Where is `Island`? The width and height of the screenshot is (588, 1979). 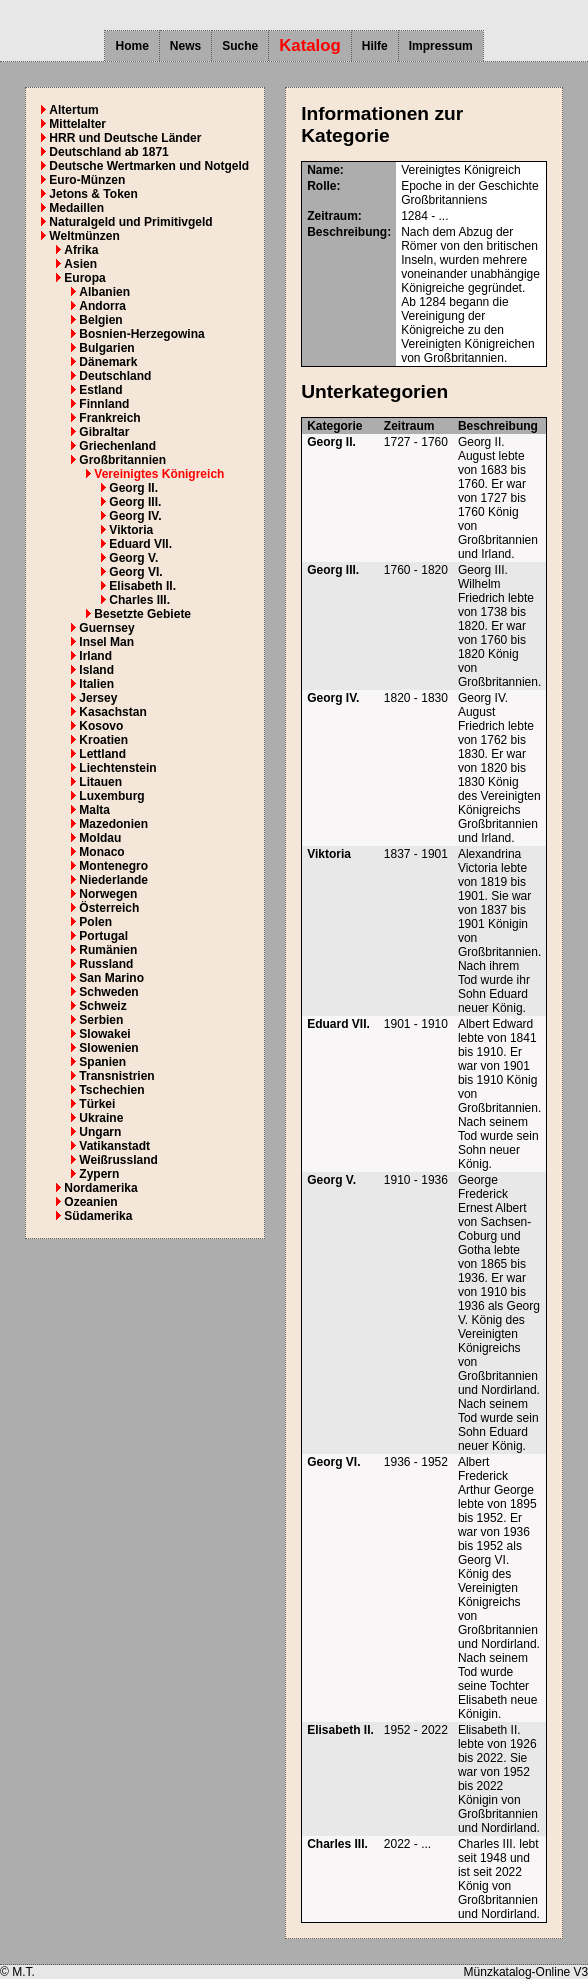
Island is located at coordinates (96, 670).